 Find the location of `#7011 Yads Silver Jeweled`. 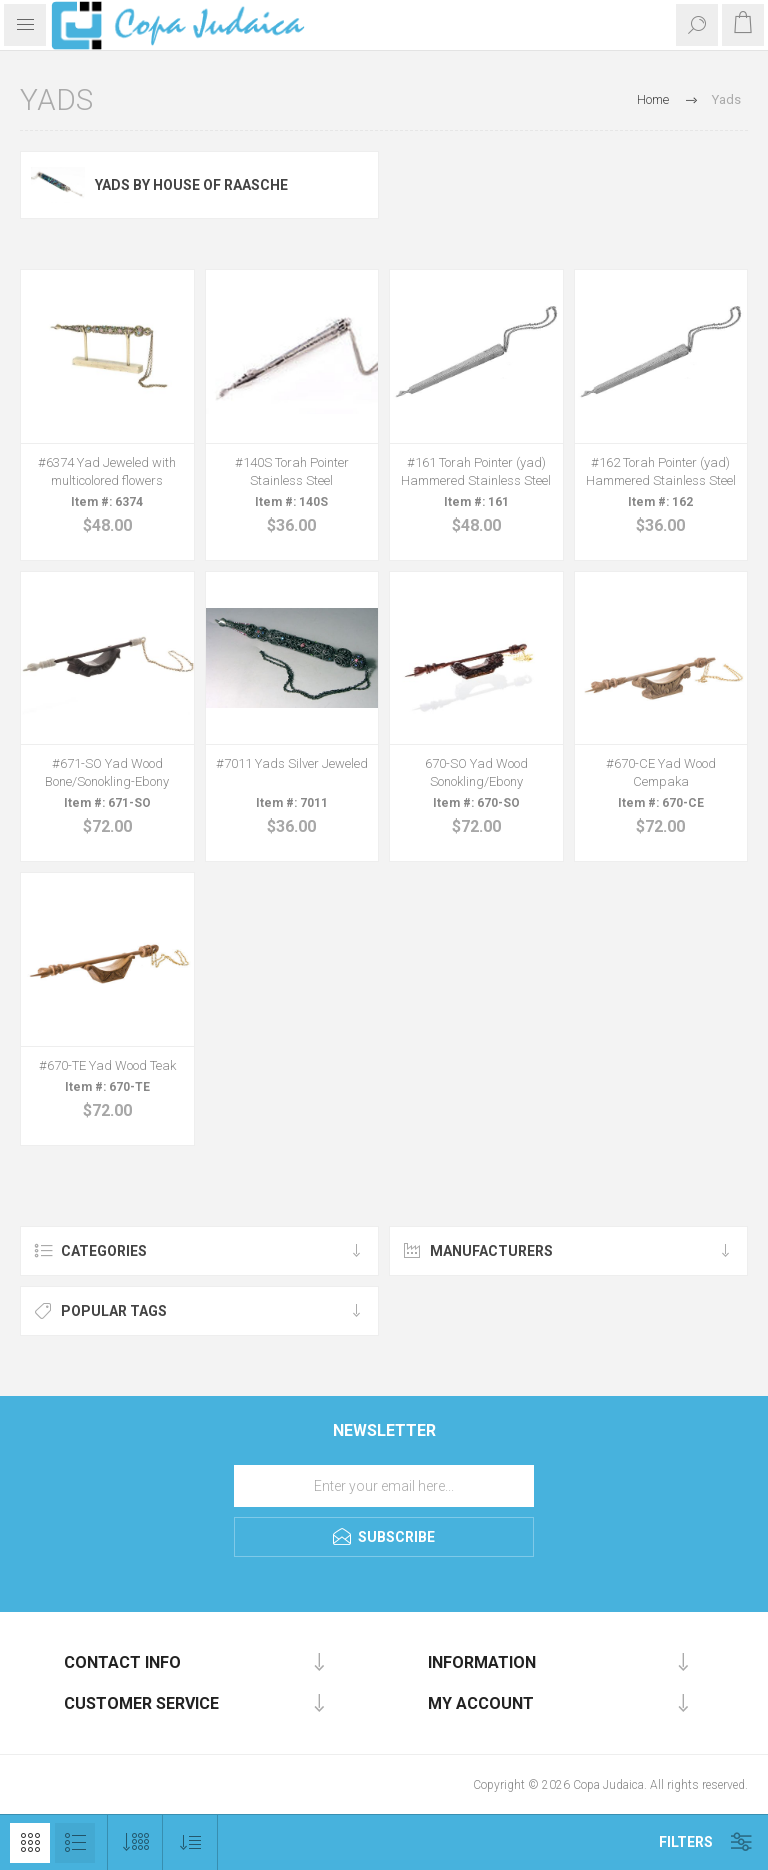

#7011 Yads Silver Jeweled is located at coordinates (292, 763).